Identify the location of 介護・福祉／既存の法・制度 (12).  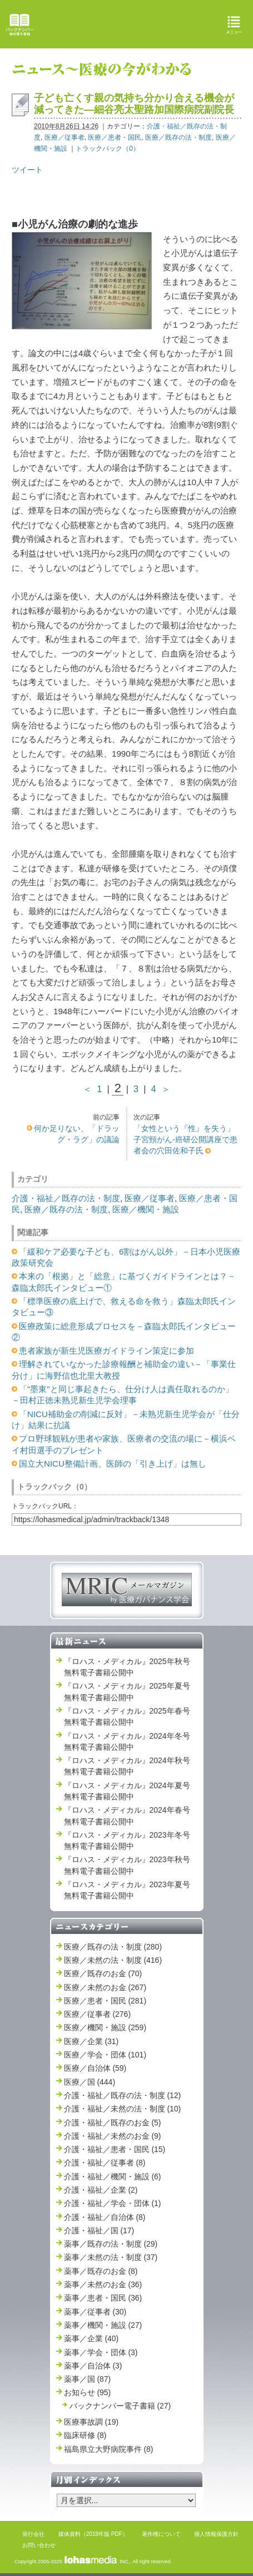
(122, 2095).